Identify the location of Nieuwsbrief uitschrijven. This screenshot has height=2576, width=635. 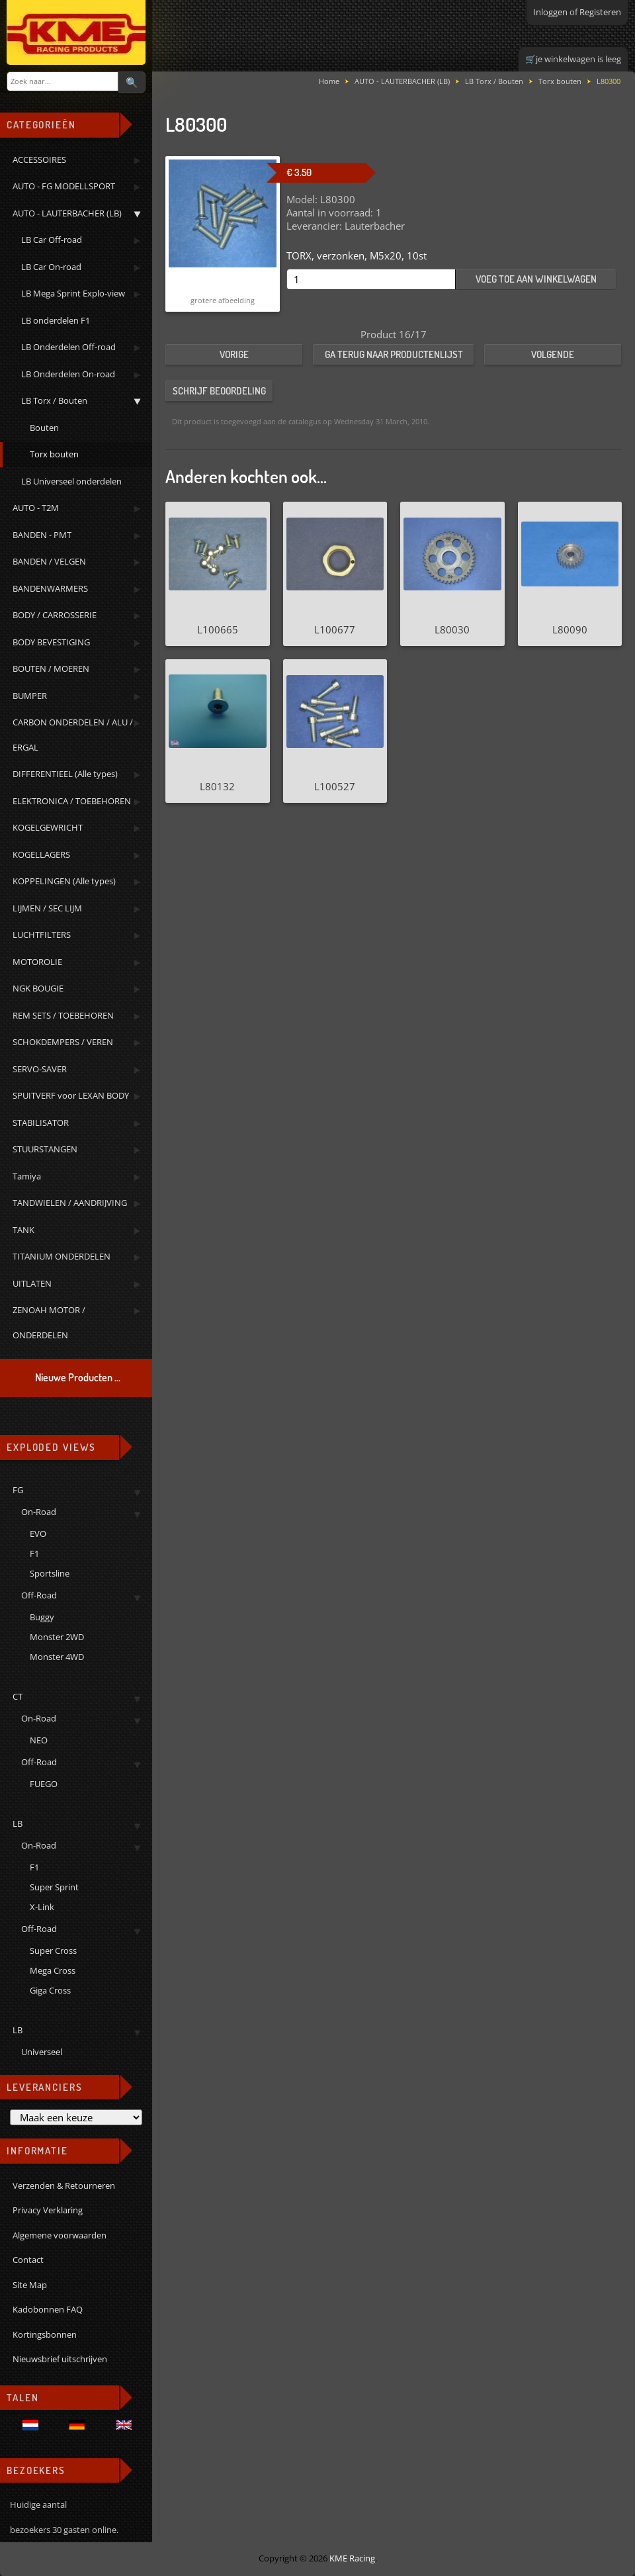
(60, 2359).